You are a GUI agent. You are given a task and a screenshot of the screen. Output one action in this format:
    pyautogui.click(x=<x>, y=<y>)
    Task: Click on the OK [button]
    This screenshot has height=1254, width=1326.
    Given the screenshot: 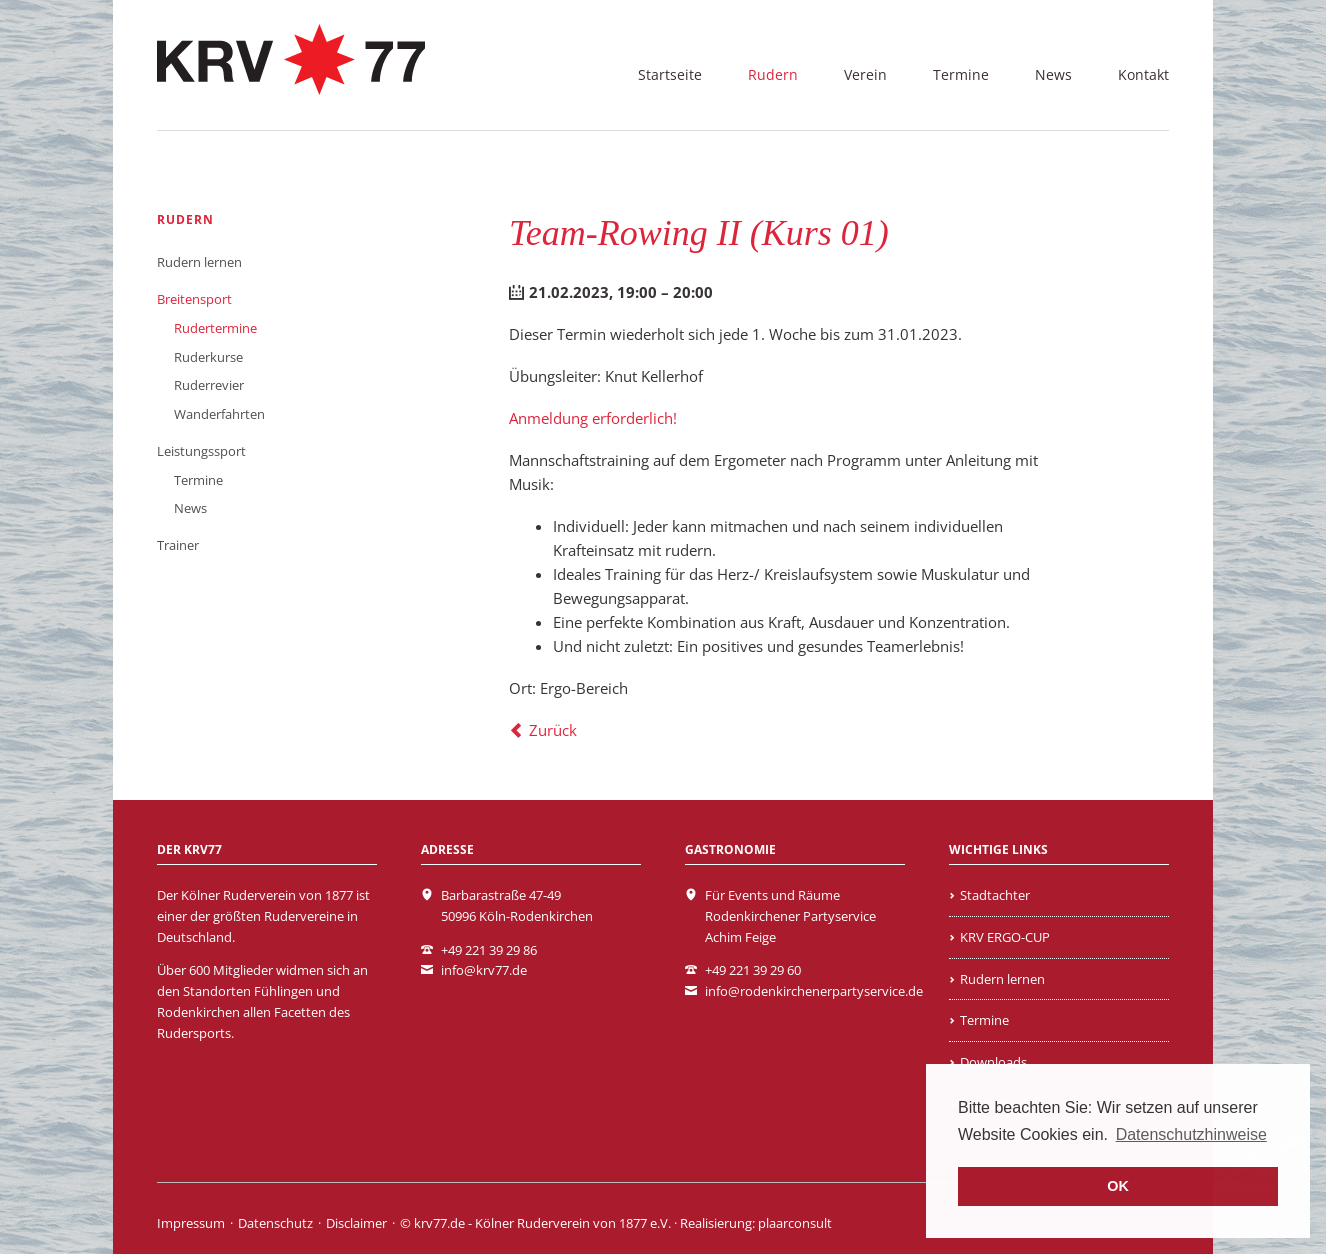 What is the action you would take?
    pyautogui.click(x=1118, y=1186)
    